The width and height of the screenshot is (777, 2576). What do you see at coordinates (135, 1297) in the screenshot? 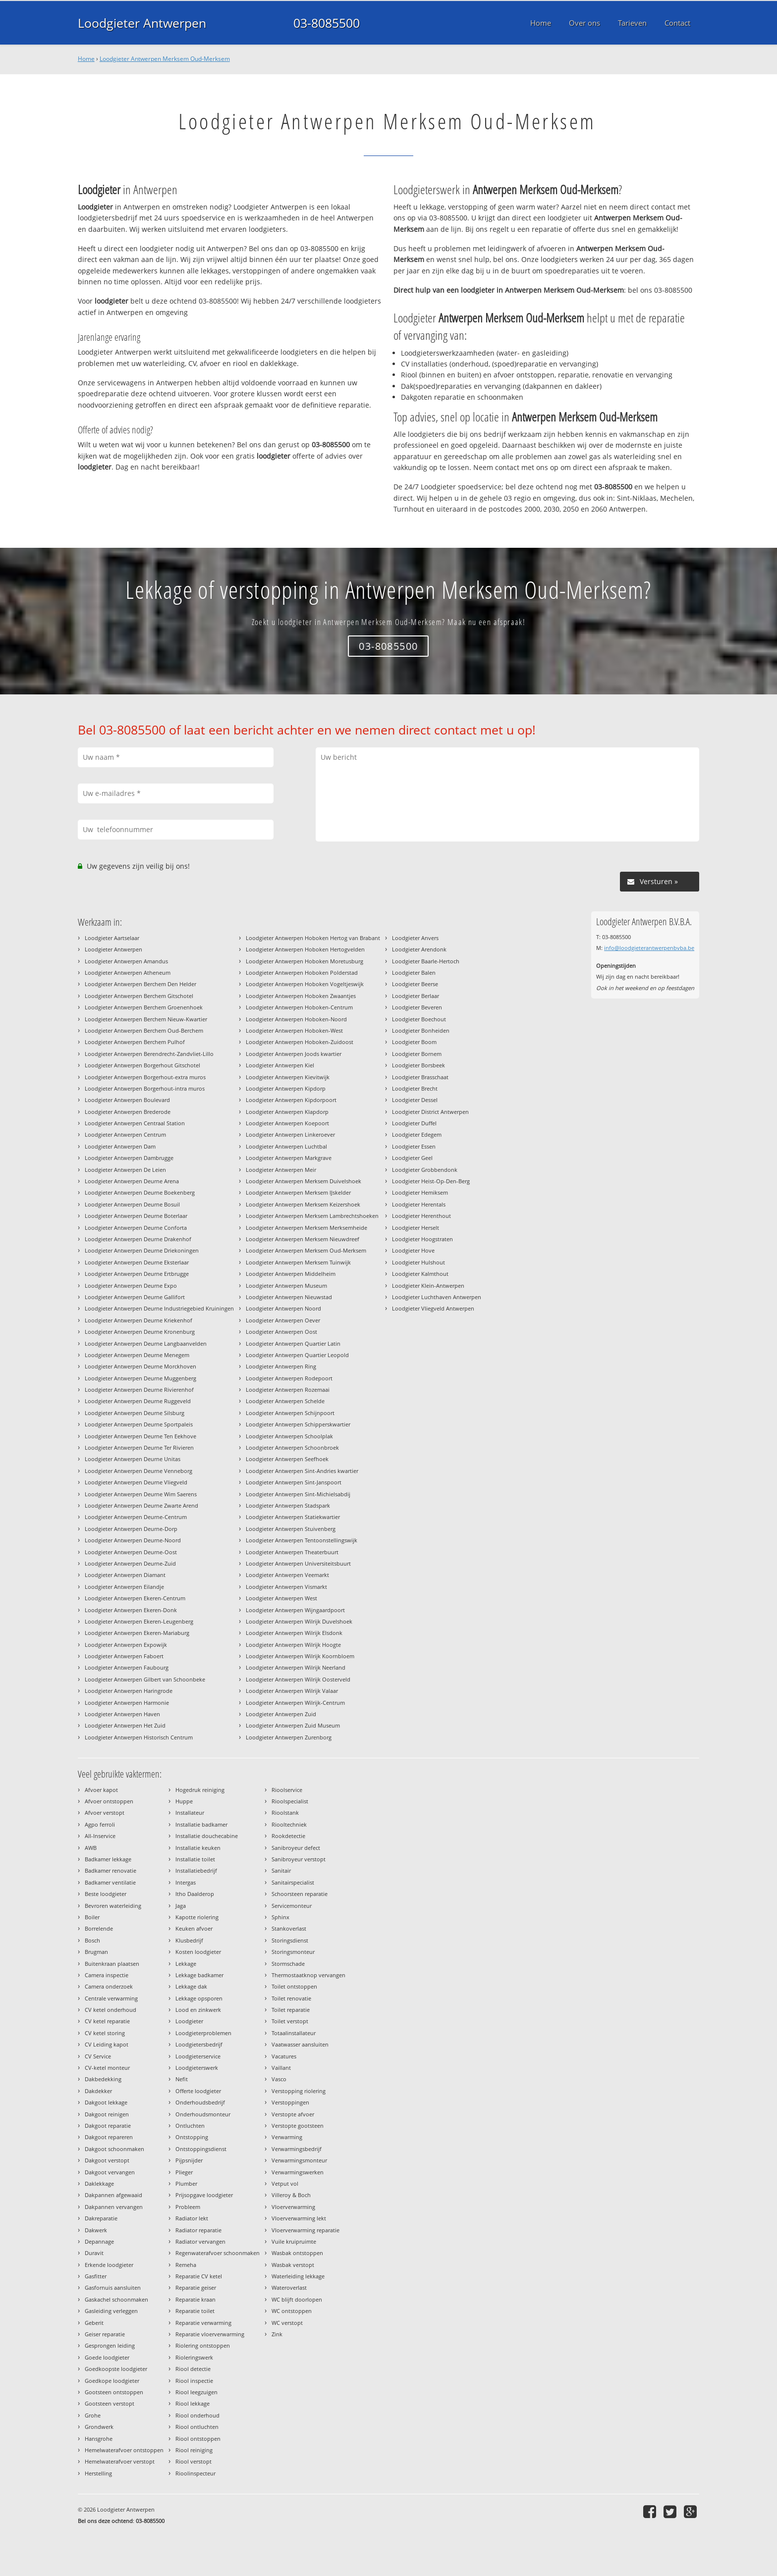
I see `Loodgieter Antwerpen Deurne Gallifort` at bounding box center [135, 1297].